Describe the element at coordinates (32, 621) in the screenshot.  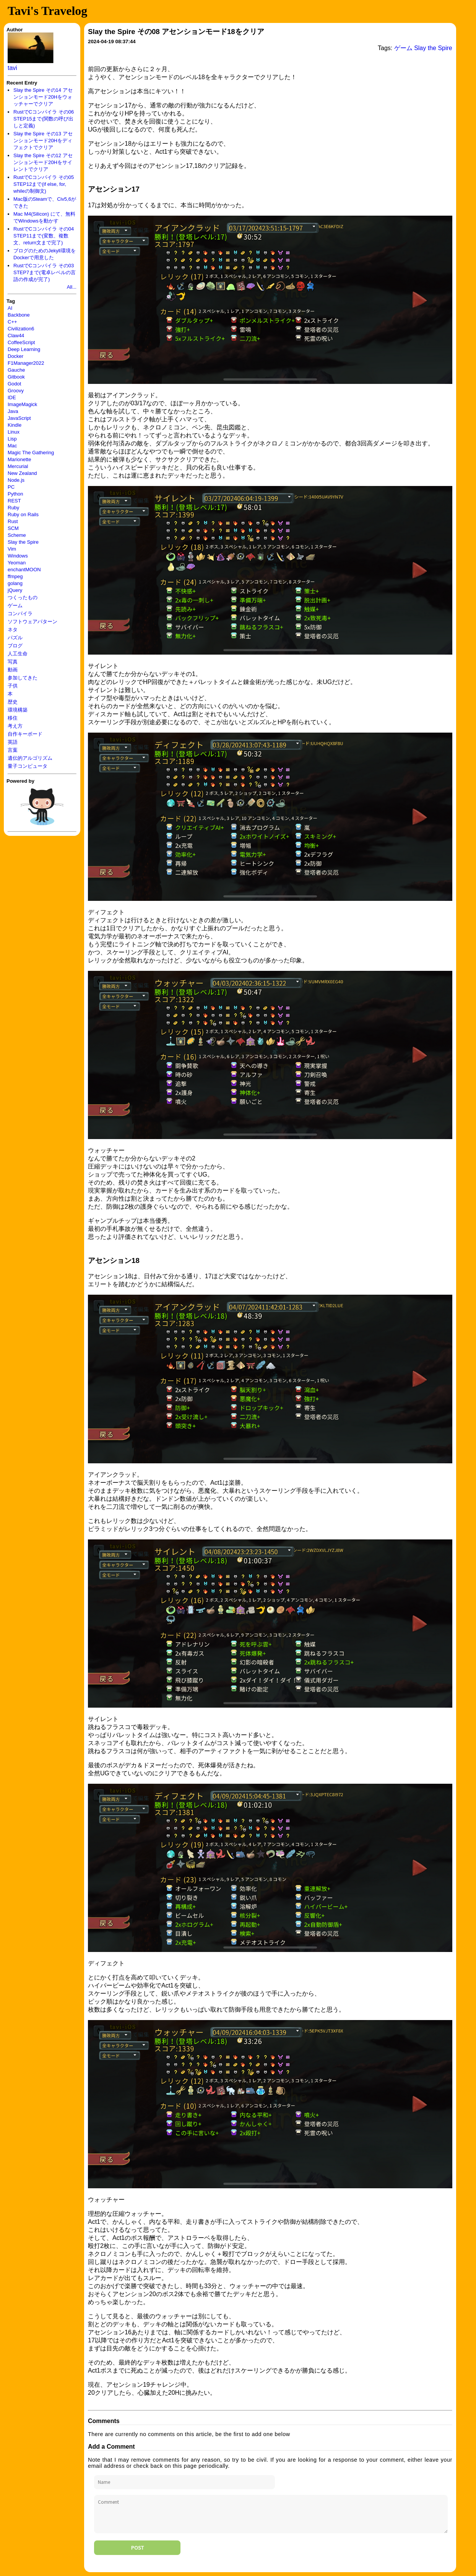
I see `ソフトウェアパターン` at that location.